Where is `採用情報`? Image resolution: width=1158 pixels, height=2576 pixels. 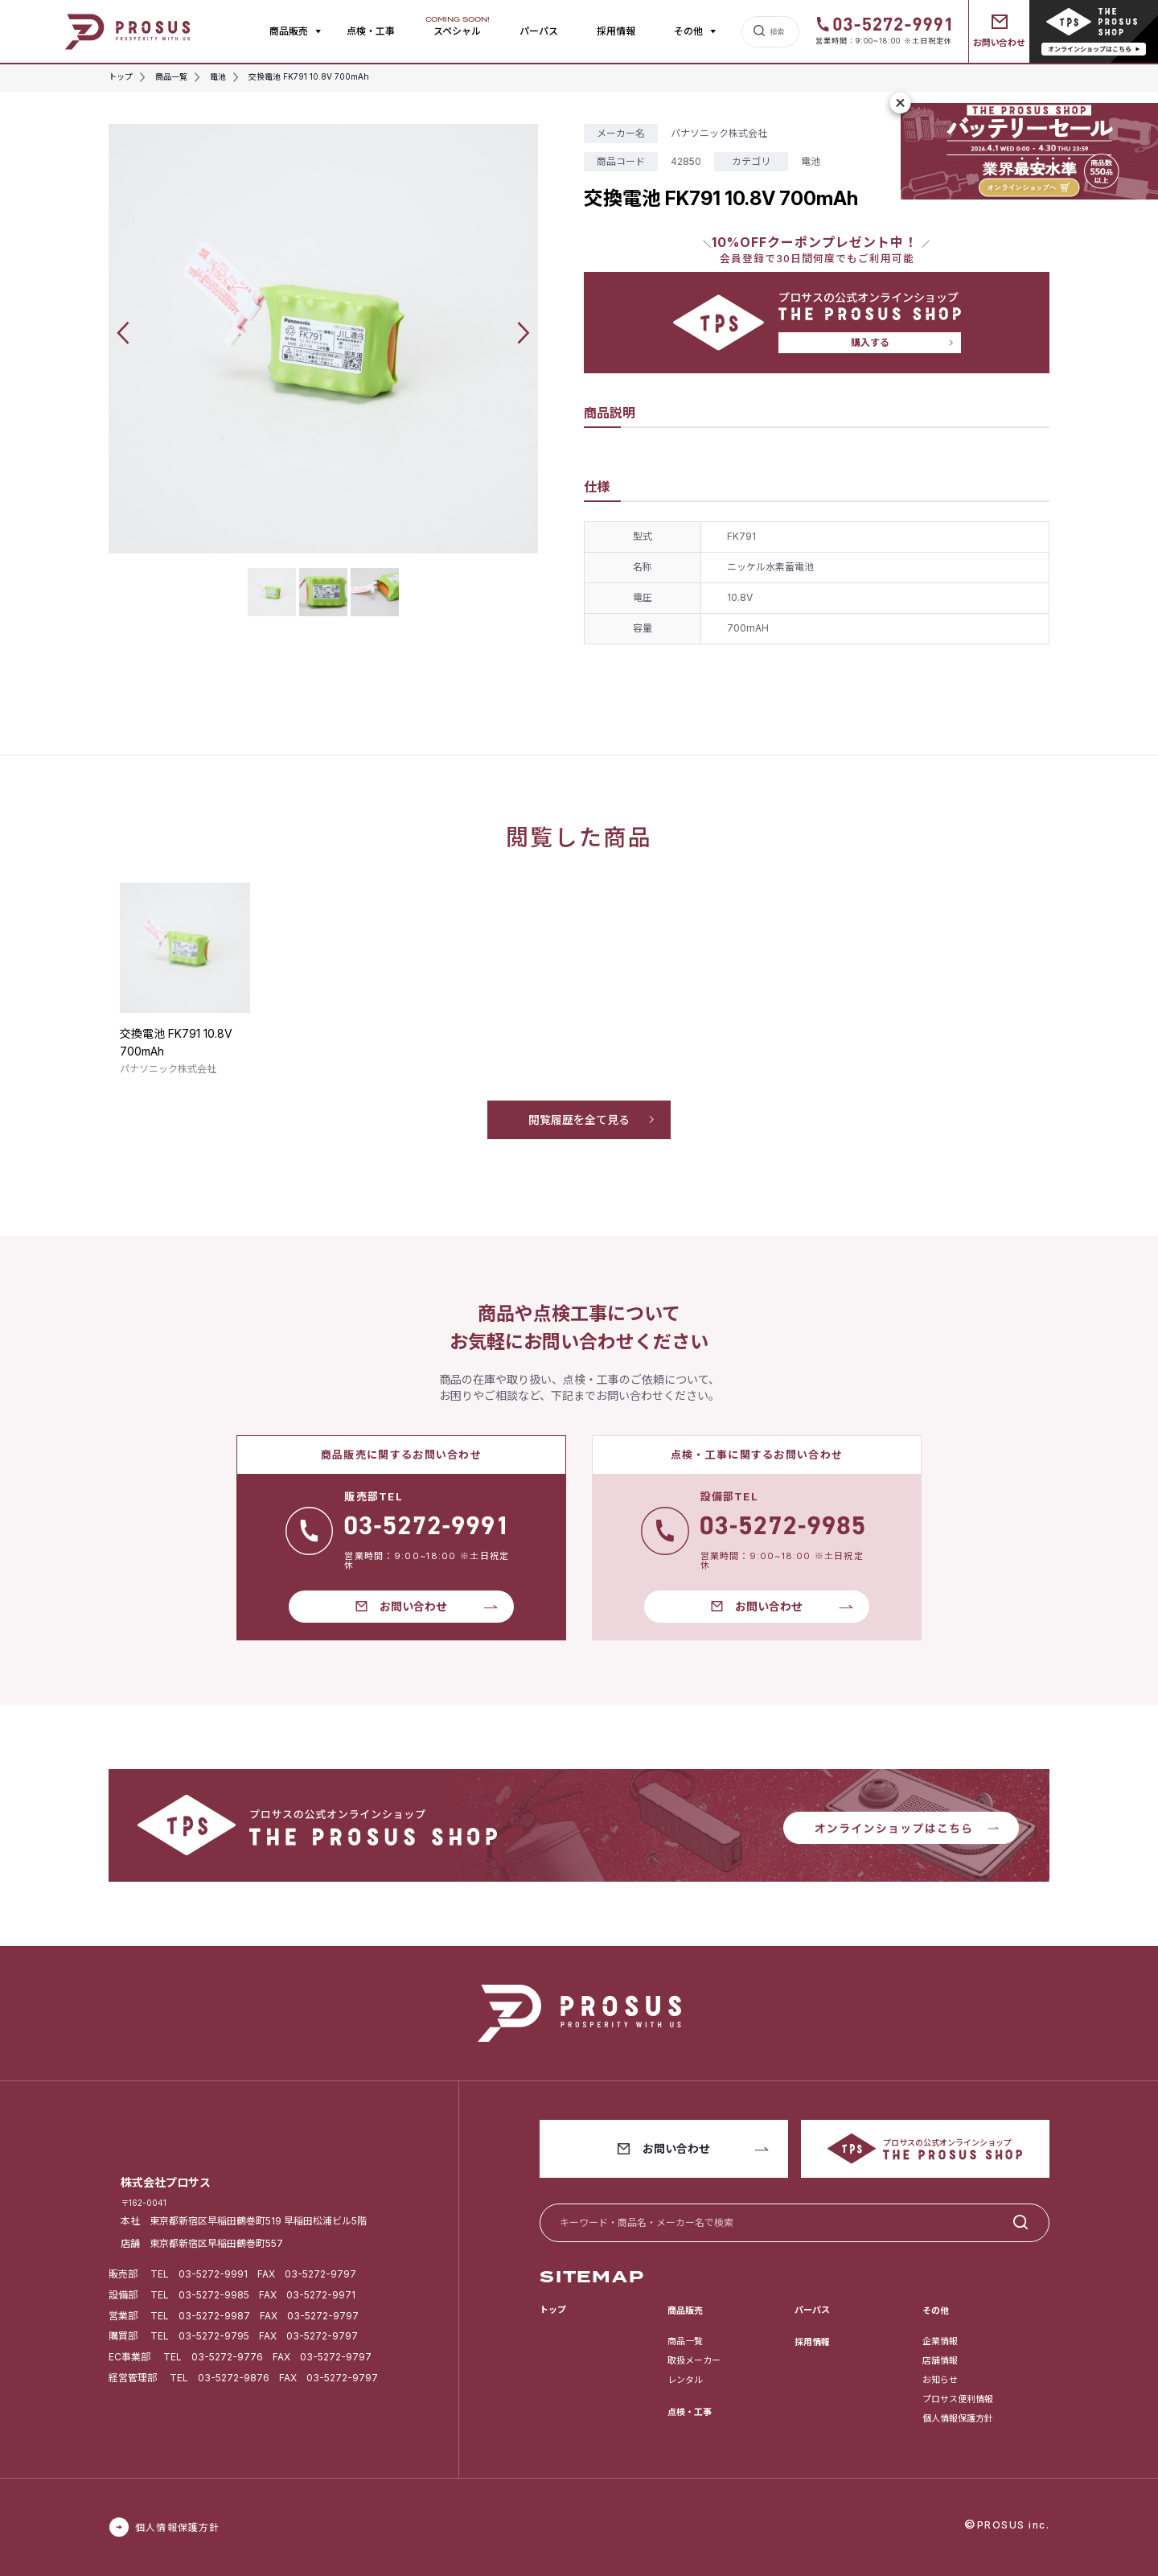
採用情報 is located at coordinates (616, 31).